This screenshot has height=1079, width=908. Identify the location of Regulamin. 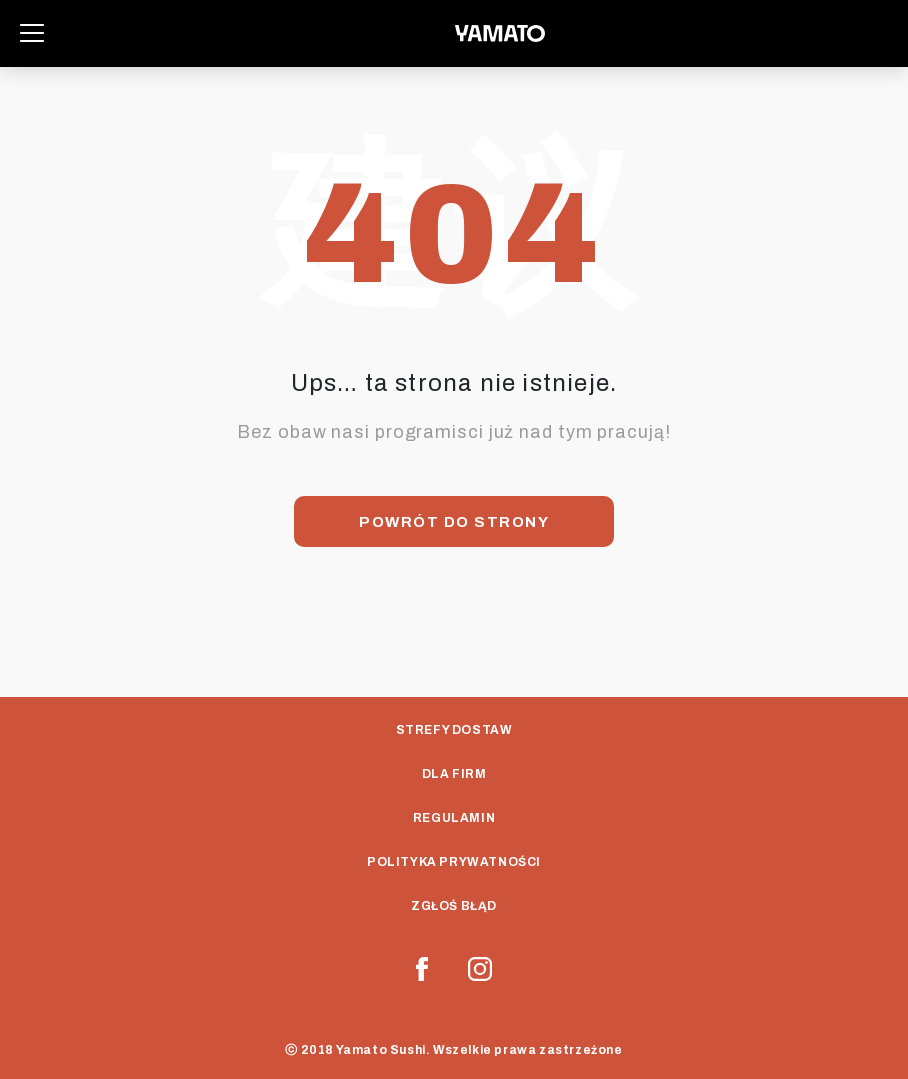
(454, 818).